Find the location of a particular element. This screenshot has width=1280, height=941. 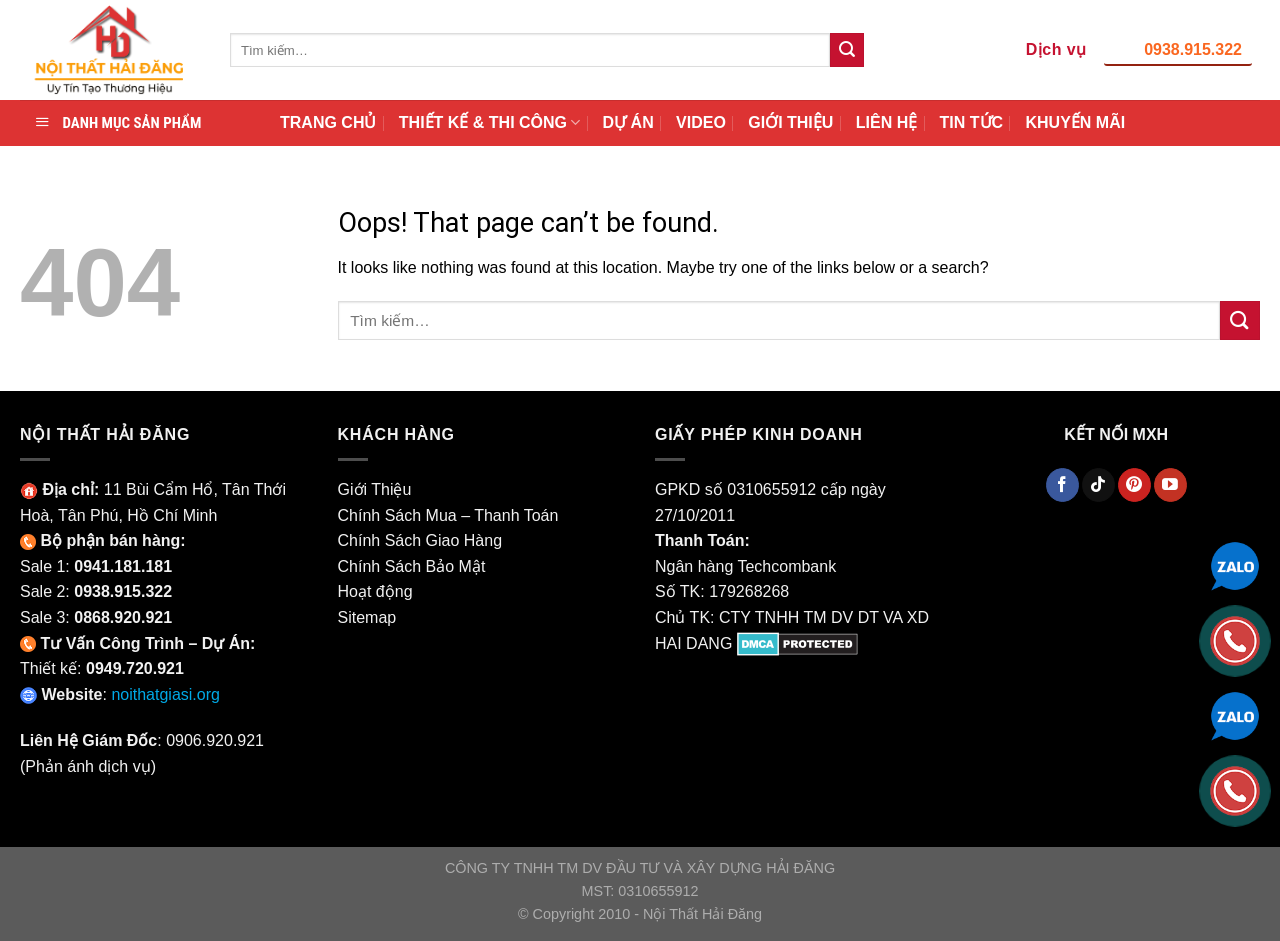

Chính Sách Mua – Thanh Toán is located at coordinates (448, 515).